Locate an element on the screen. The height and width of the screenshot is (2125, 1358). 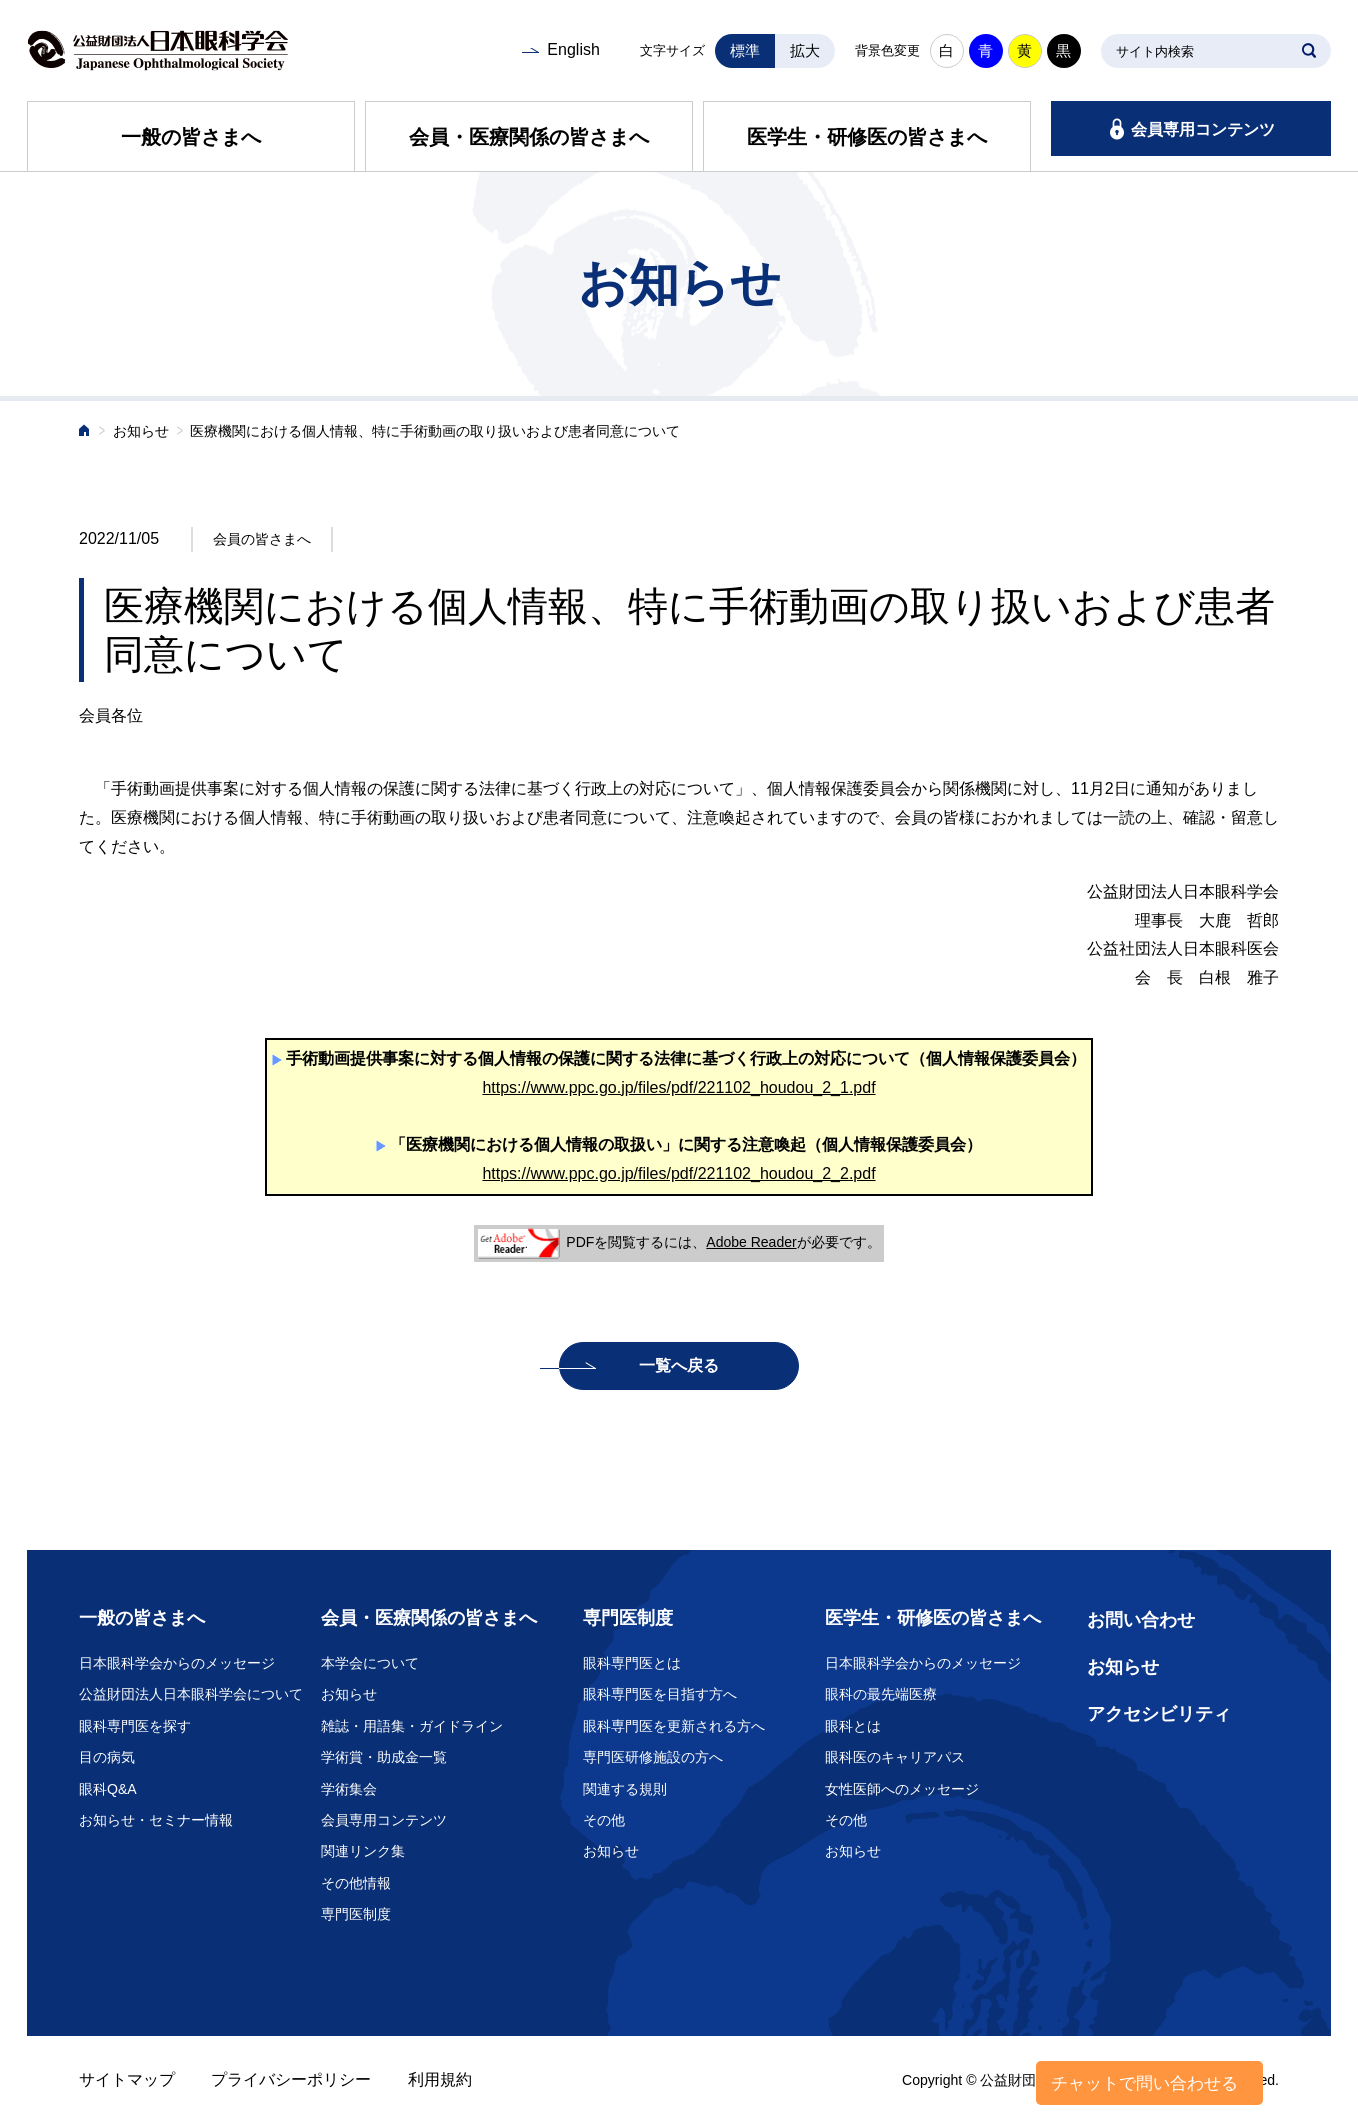
お問い合わせ is located at coordinates (1141, 1620).